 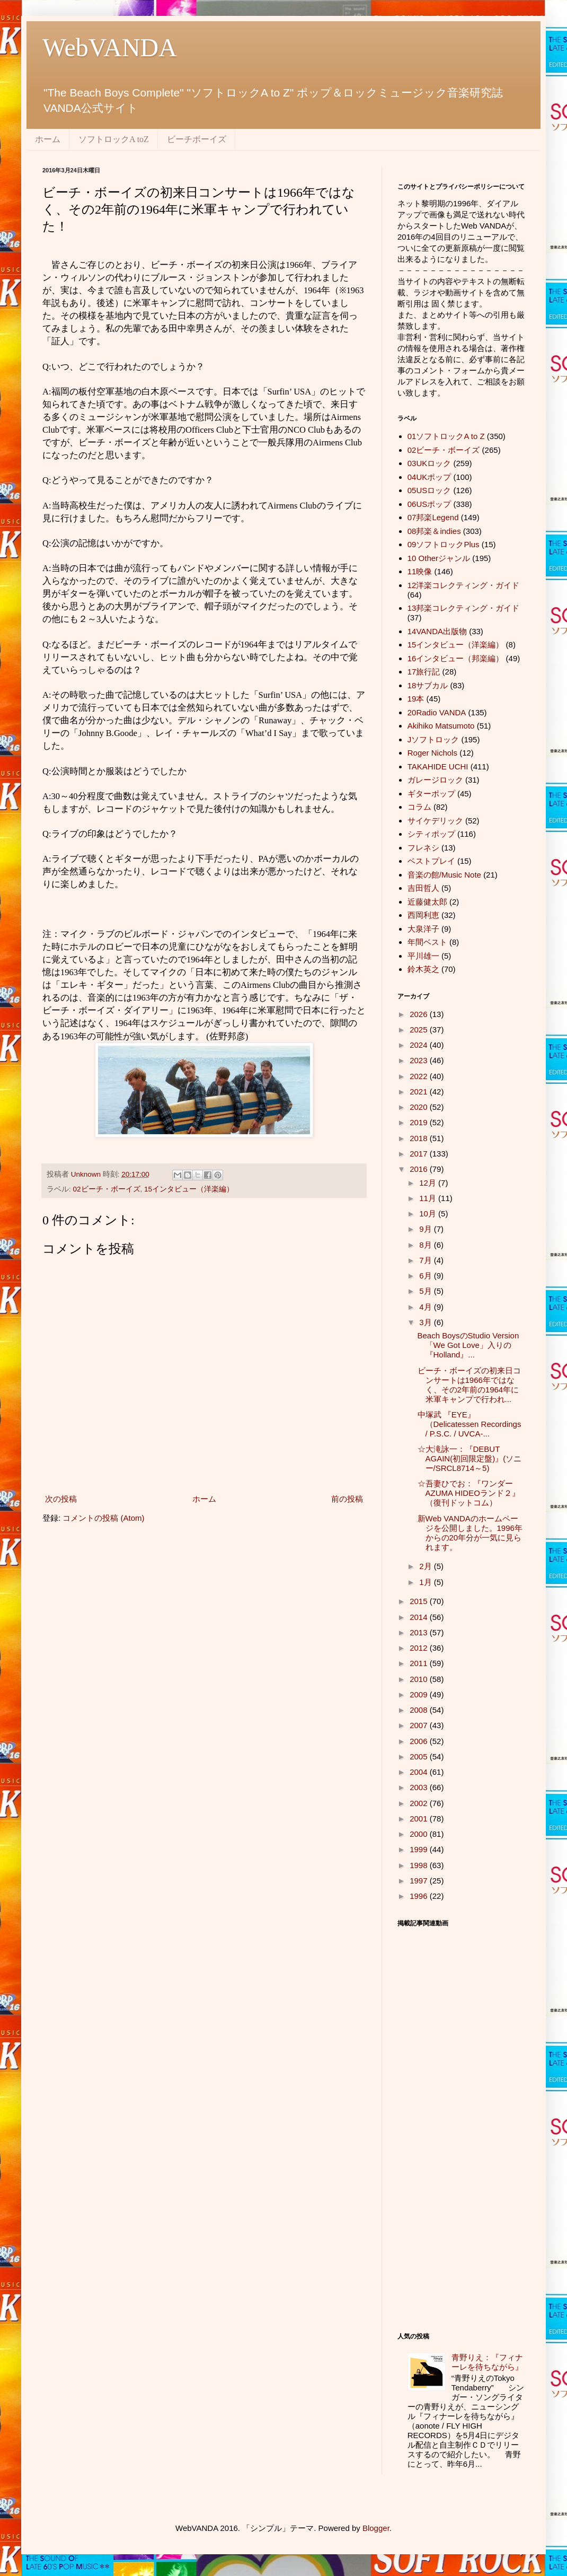 I want to click on WebVANDA, so click(x=109, y=47).